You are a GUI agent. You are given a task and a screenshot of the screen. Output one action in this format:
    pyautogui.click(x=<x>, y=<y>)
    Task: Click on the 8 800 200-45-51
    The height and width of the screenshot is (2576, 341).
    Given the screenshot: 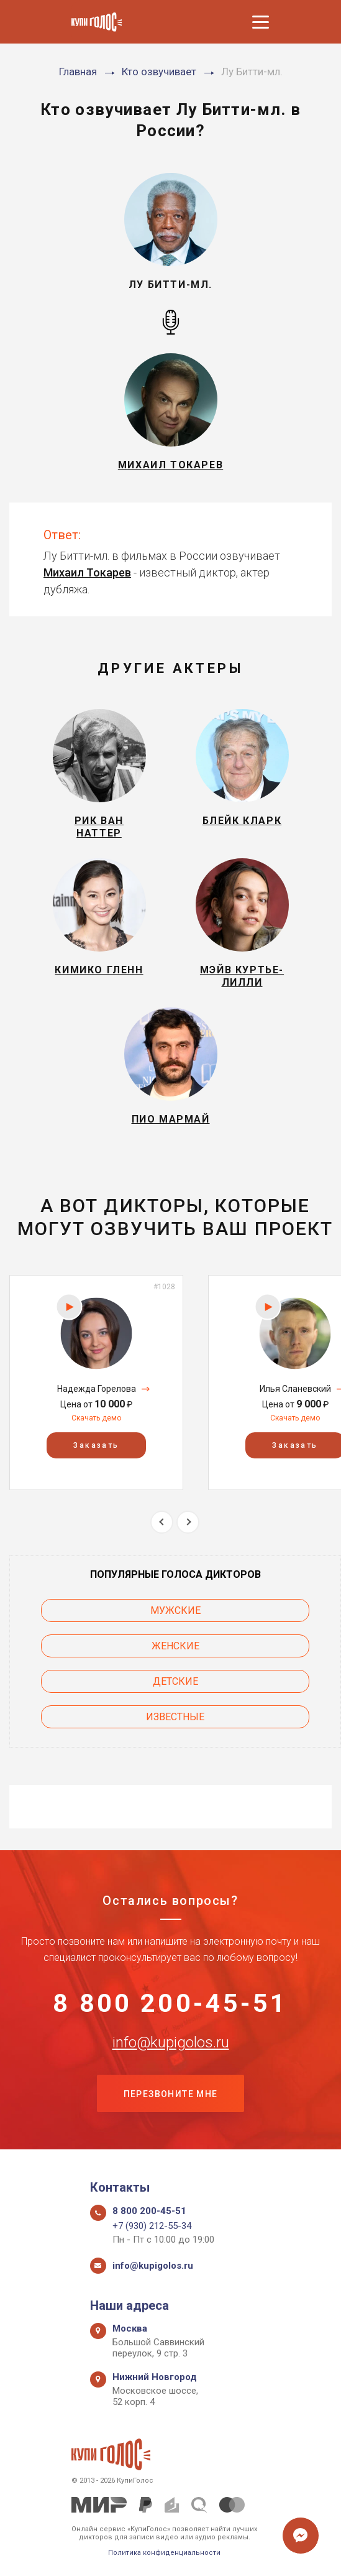 What is the action you would take?
    pyautogui.click(x=170, y=2004)
    